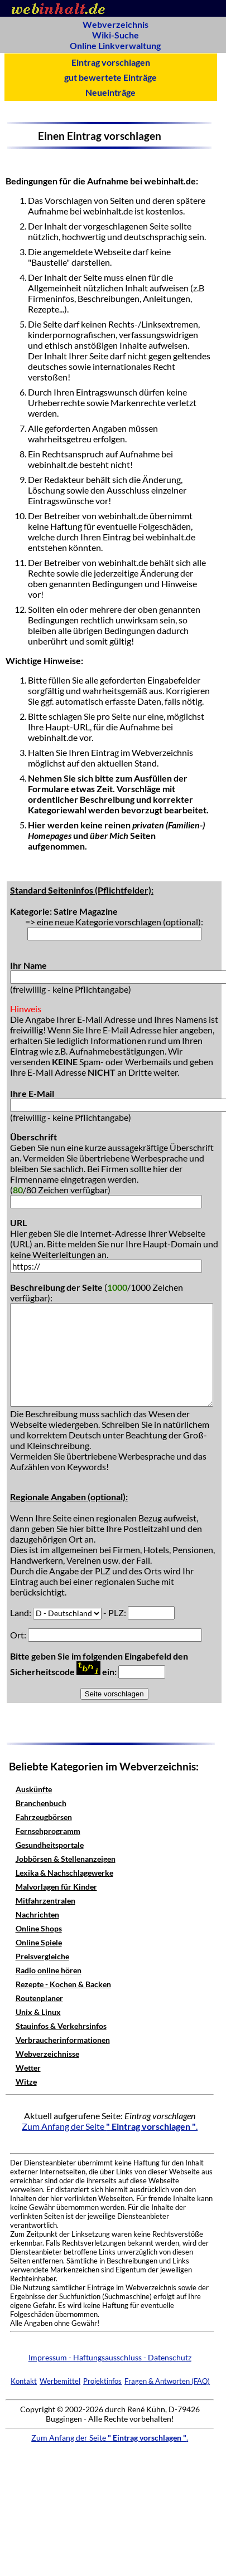  I want to click on Werbemittel, so click(60, 2381).